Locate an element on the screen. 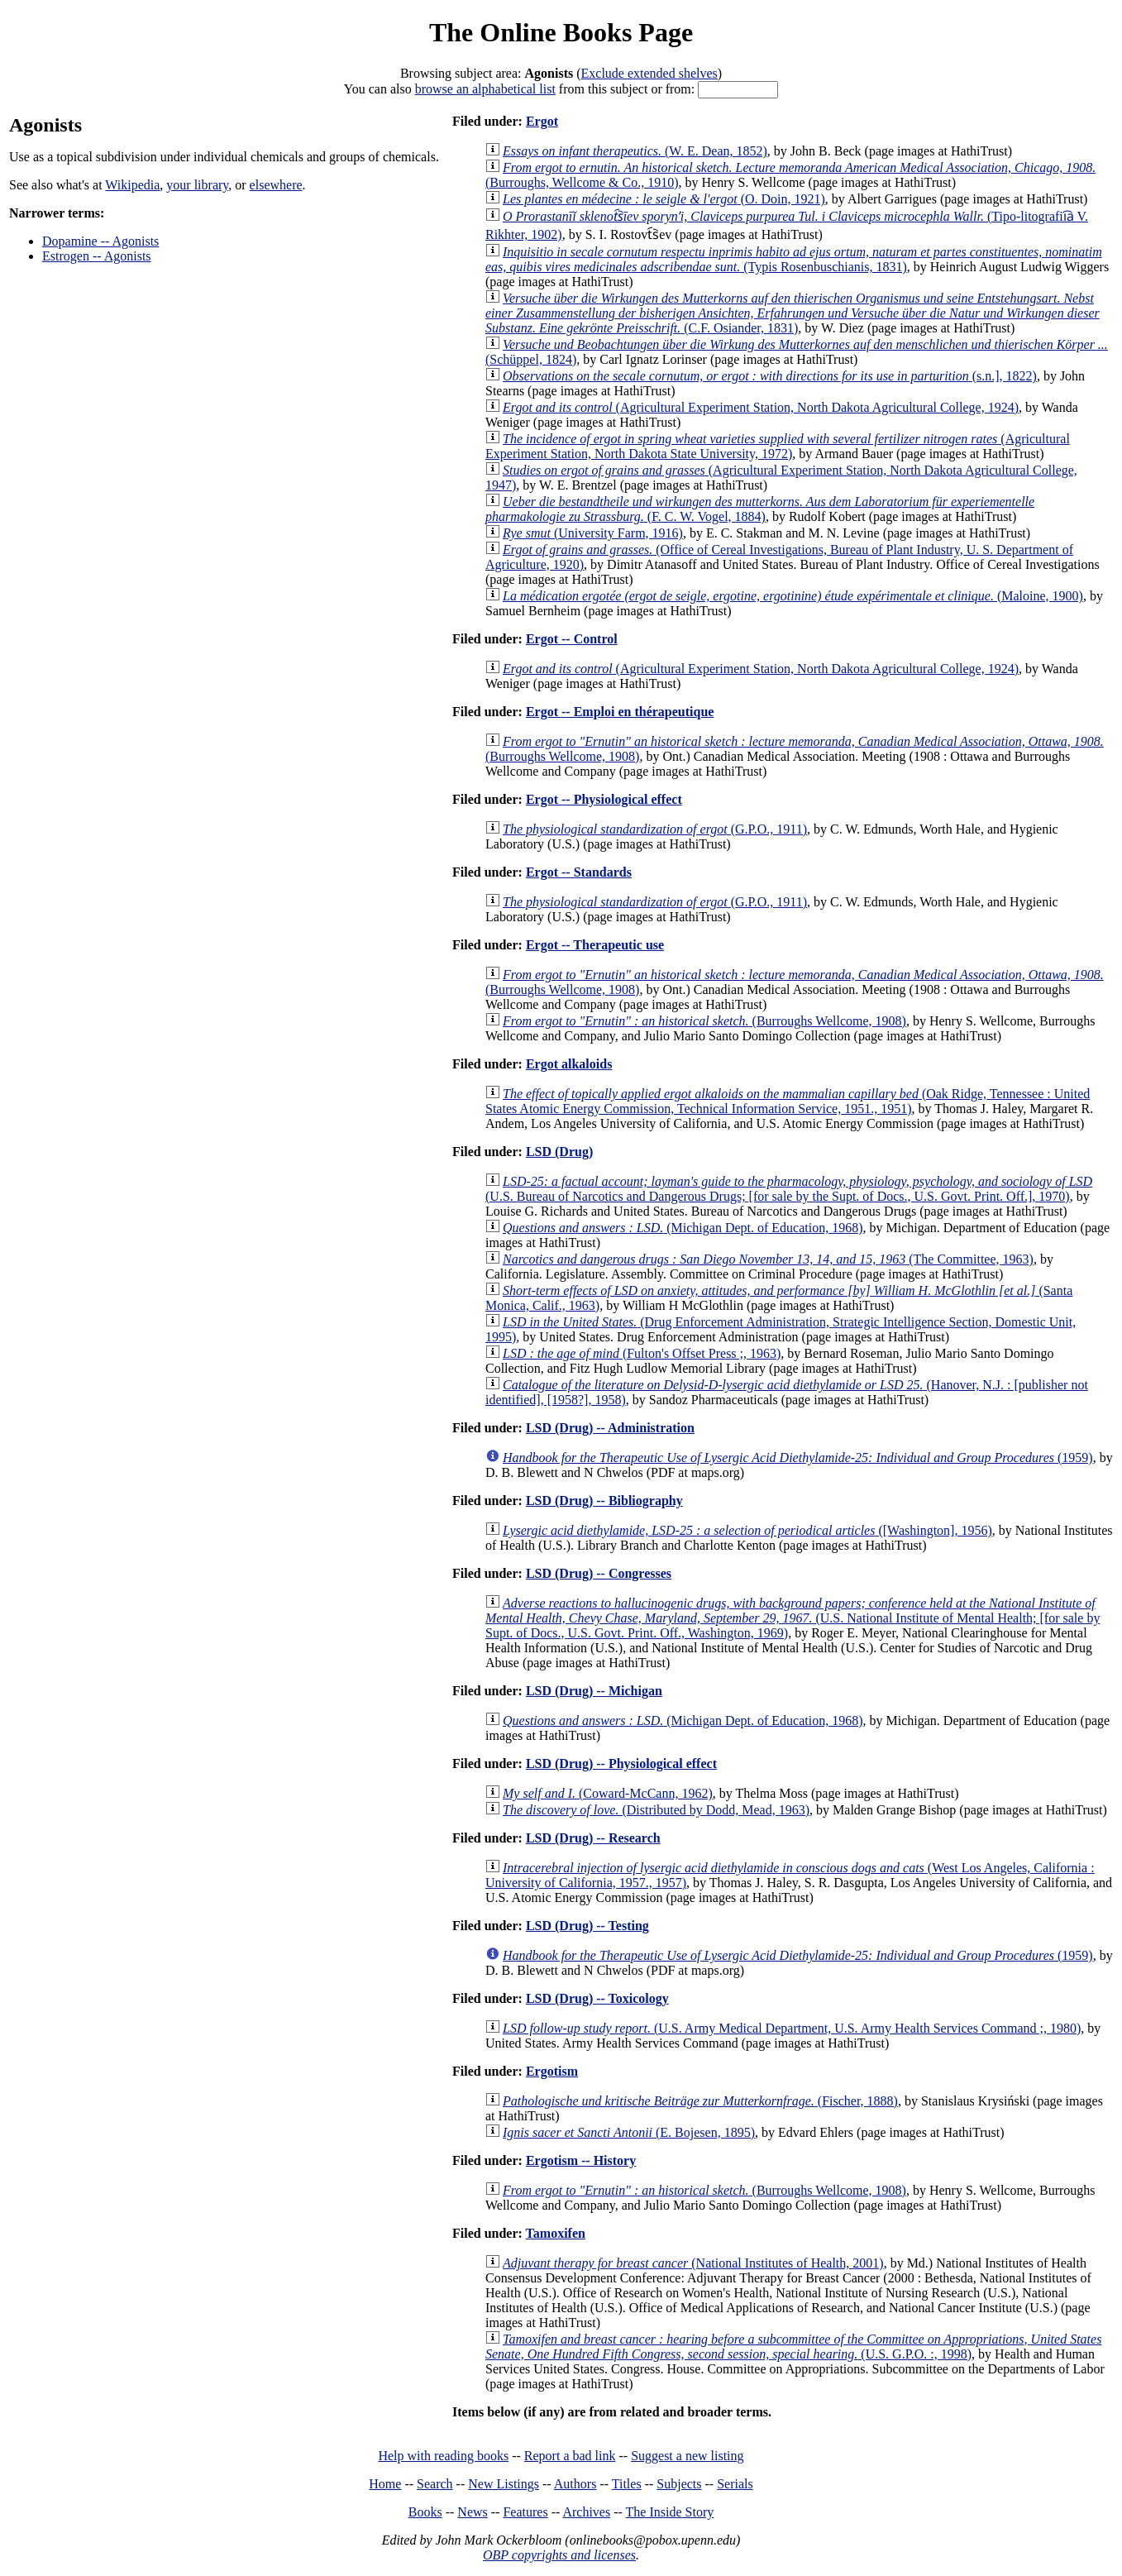 This screenshot has height=2576, width=1122. LSD (Drug) -- Congresses is located at coordinates (598, 1573).